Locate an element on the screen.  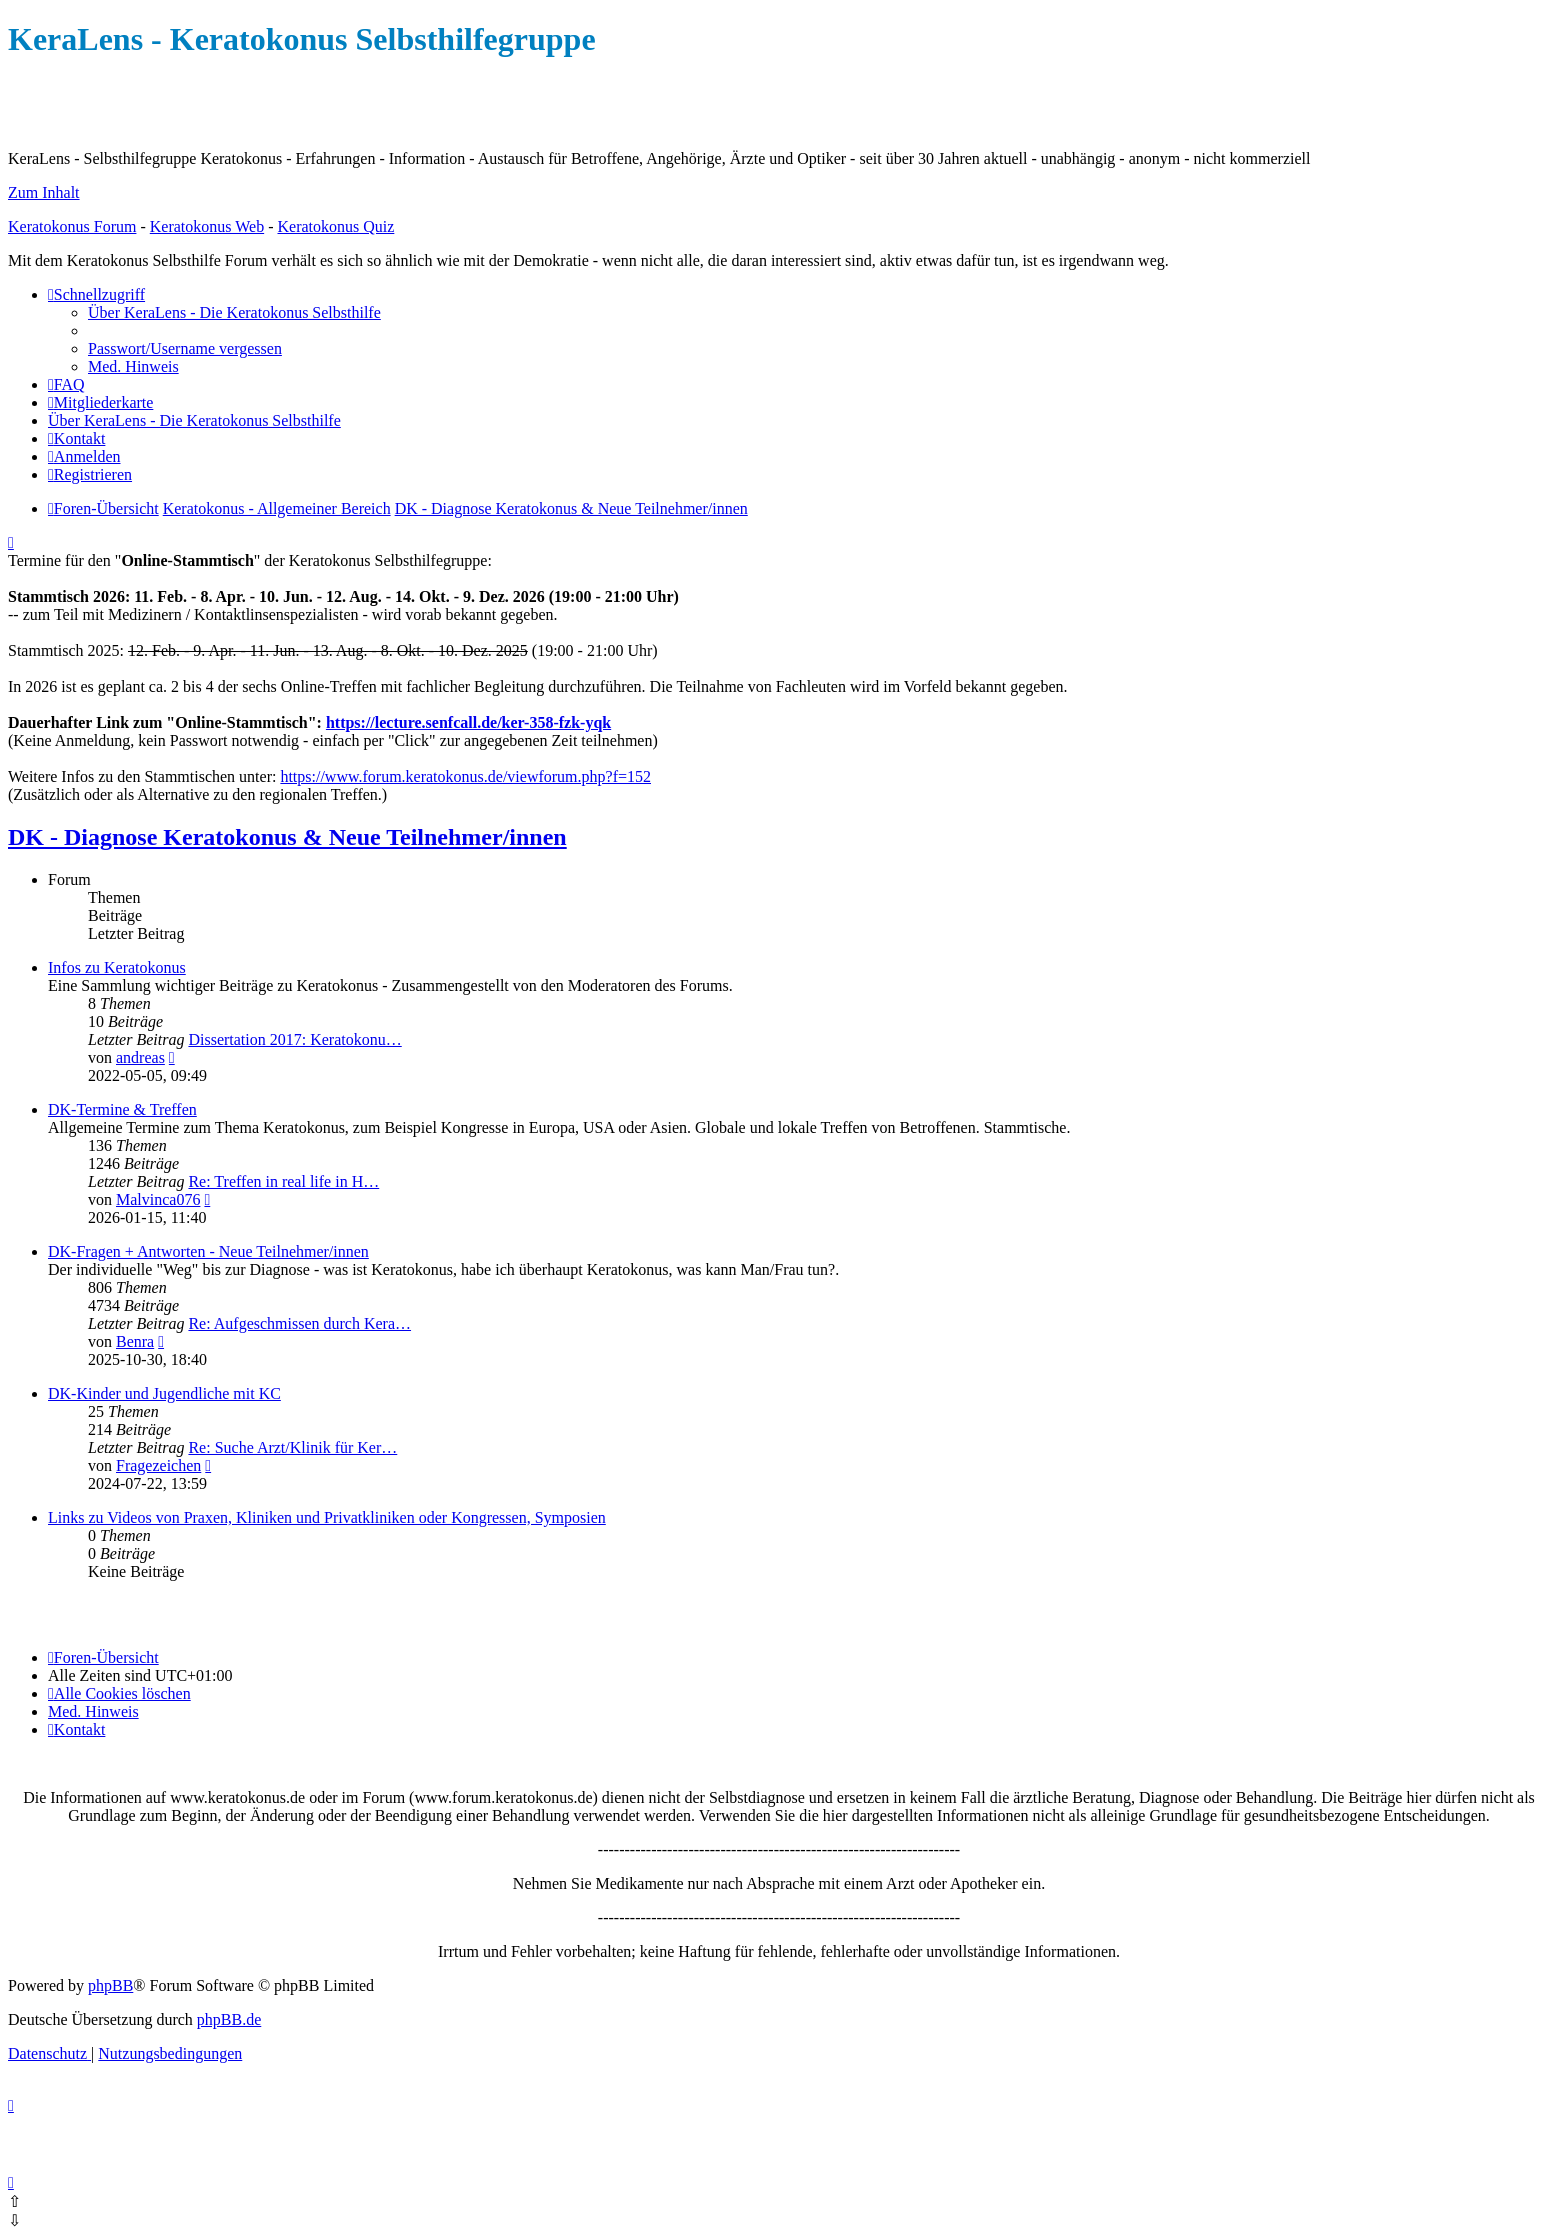
https://lecture.senfcall.de/ker-358-fzk-yqk is located at coordinates (468, 722).